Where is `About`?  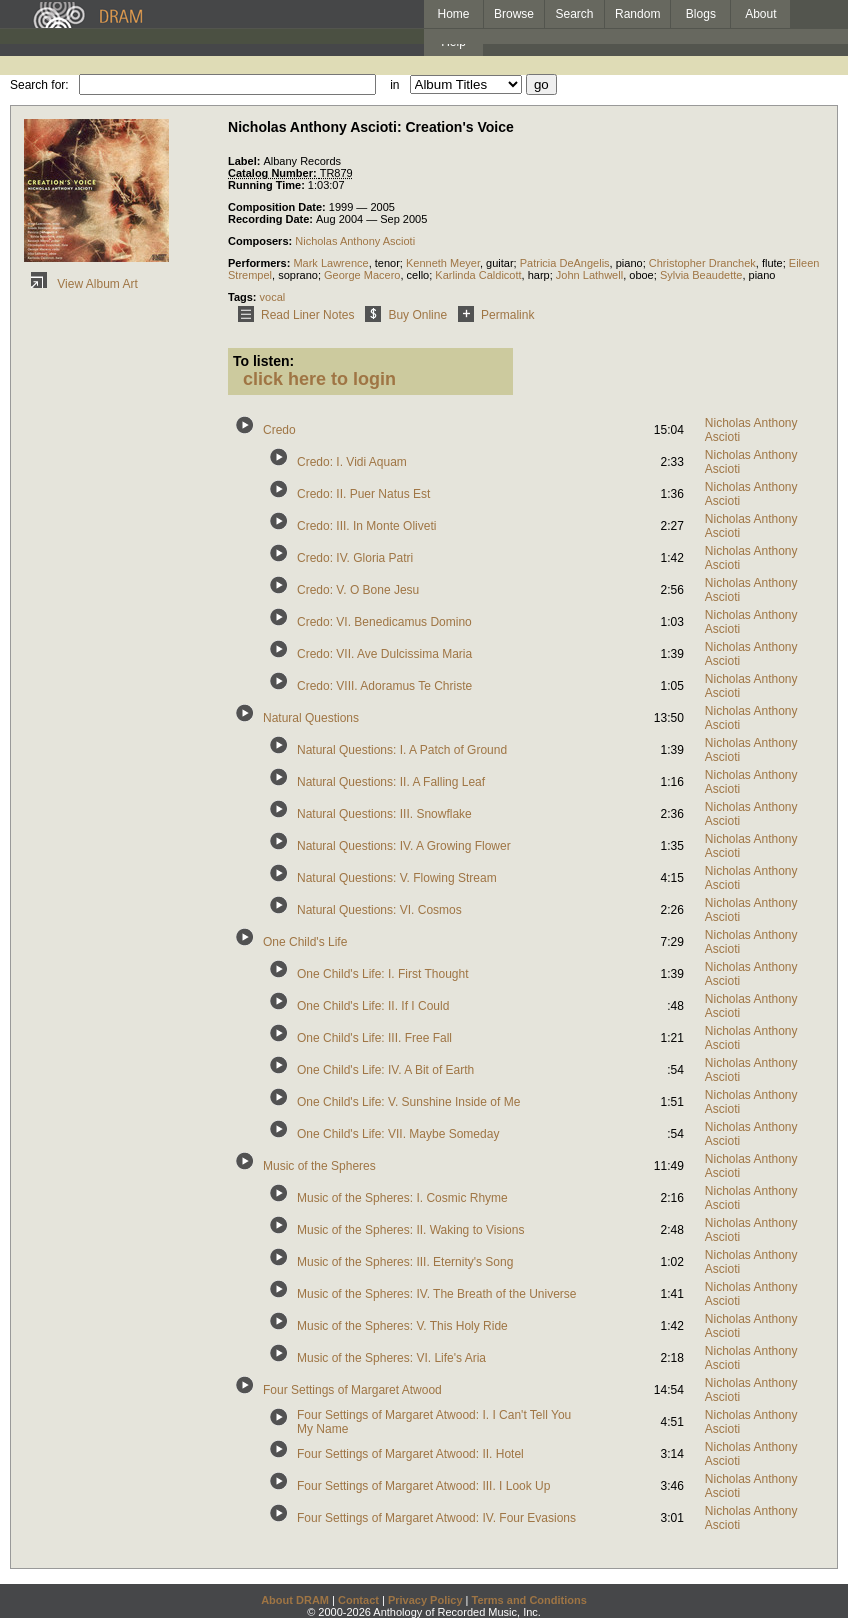
About is located at coordinates (760, 14).